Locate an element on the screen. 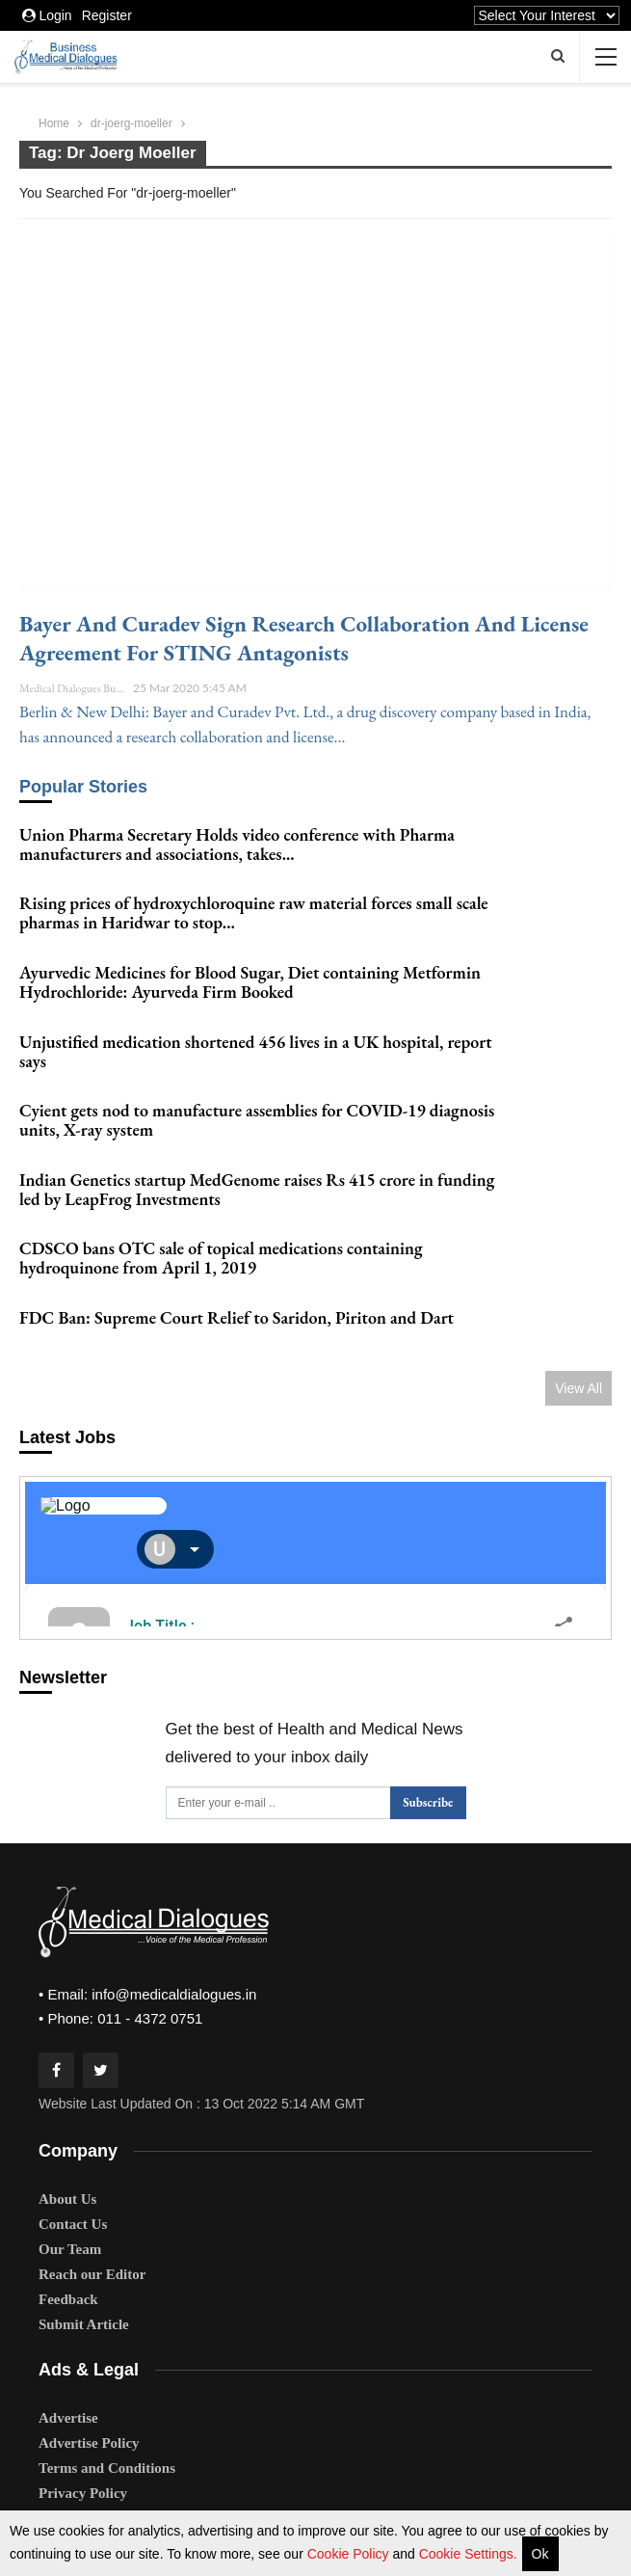 Image resolution: width=631 pixels, height=2576 pixels. Cookie Policy is located at coordinates (350, 2554).